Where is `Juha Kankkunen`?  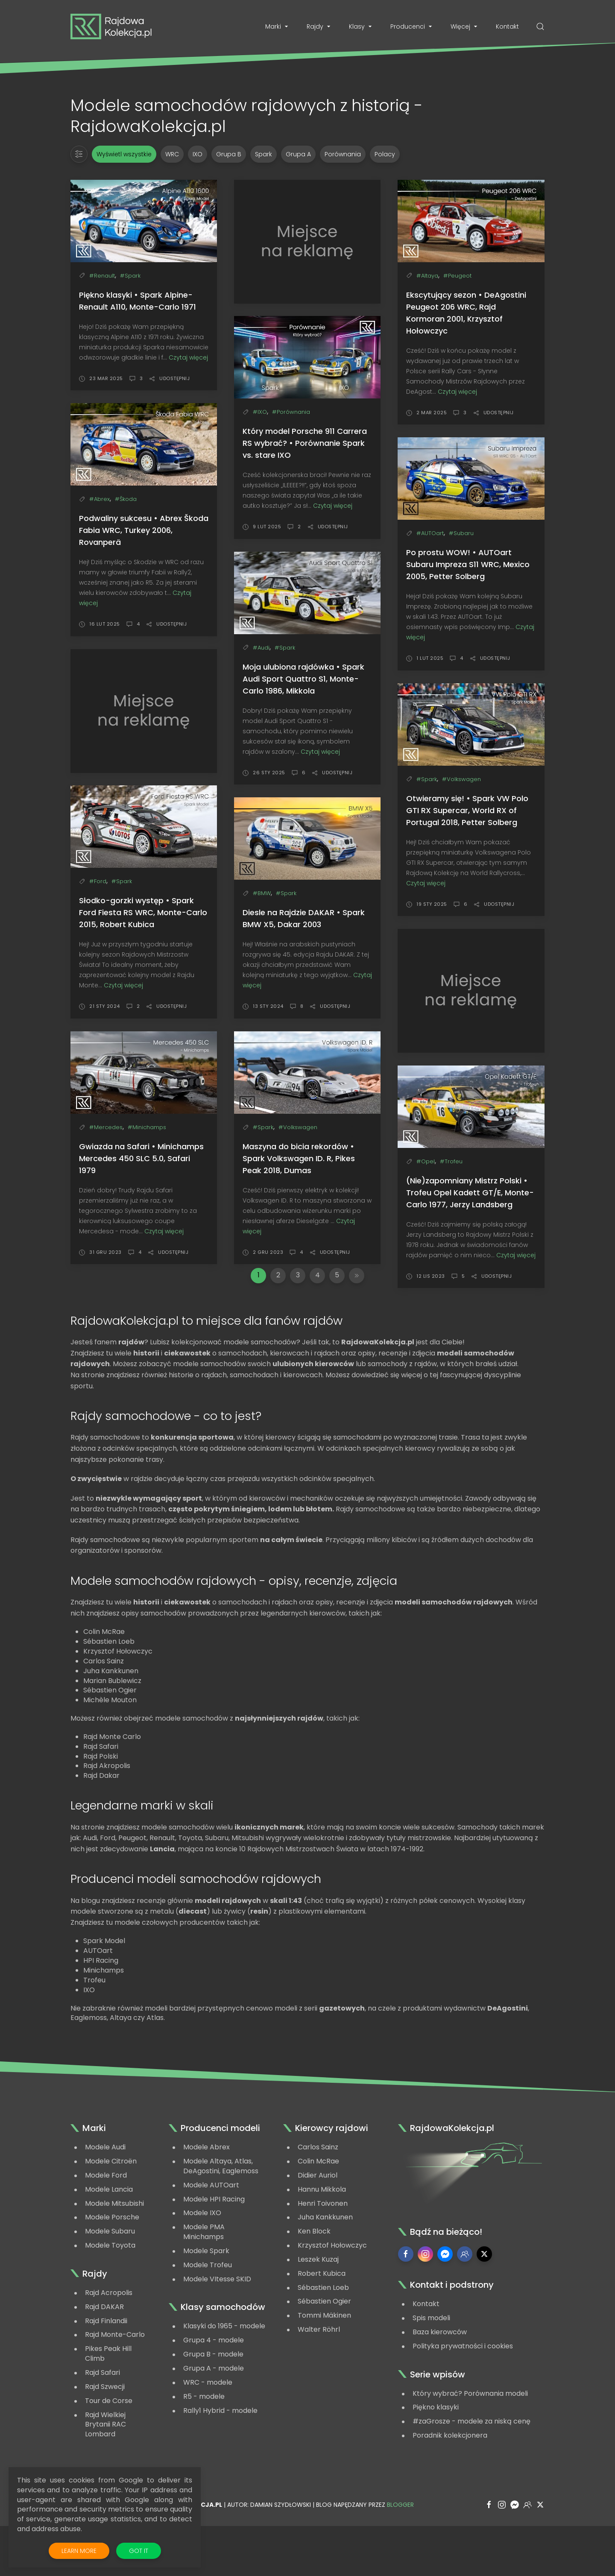 Juha Kankkunen is located at coordinates (325, 2268).